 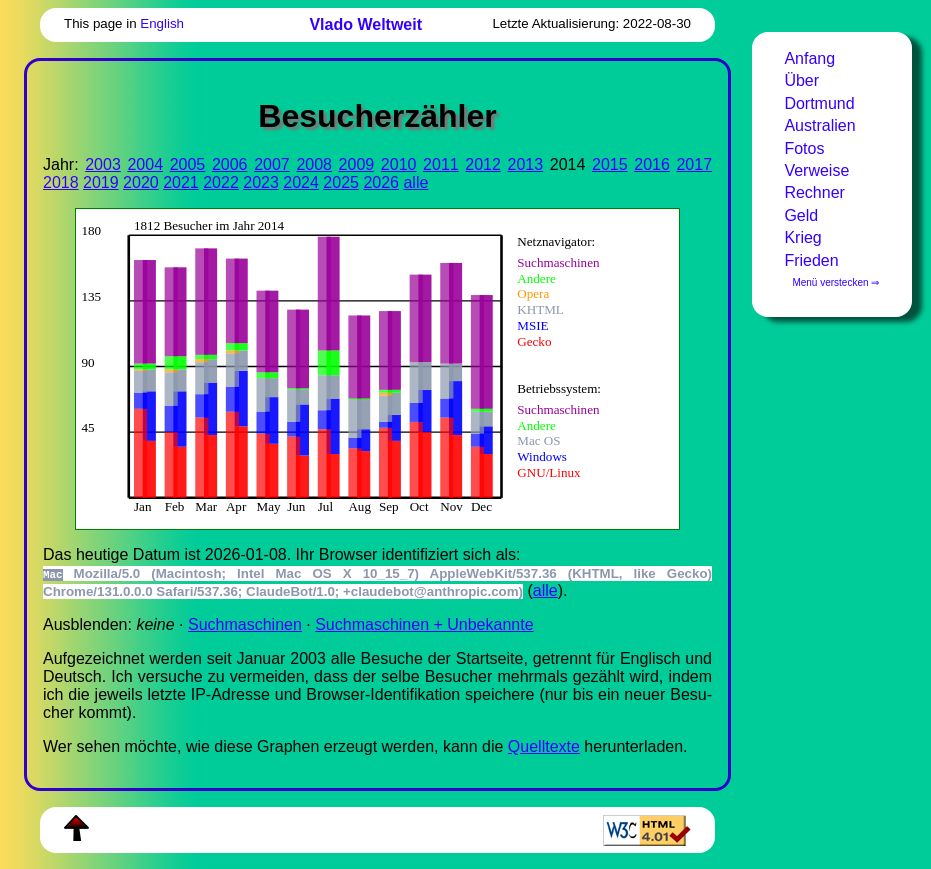 What do you see at coordinates (230, 164) in the screenshot?
I see `2006` at bounding box center [230, 164].